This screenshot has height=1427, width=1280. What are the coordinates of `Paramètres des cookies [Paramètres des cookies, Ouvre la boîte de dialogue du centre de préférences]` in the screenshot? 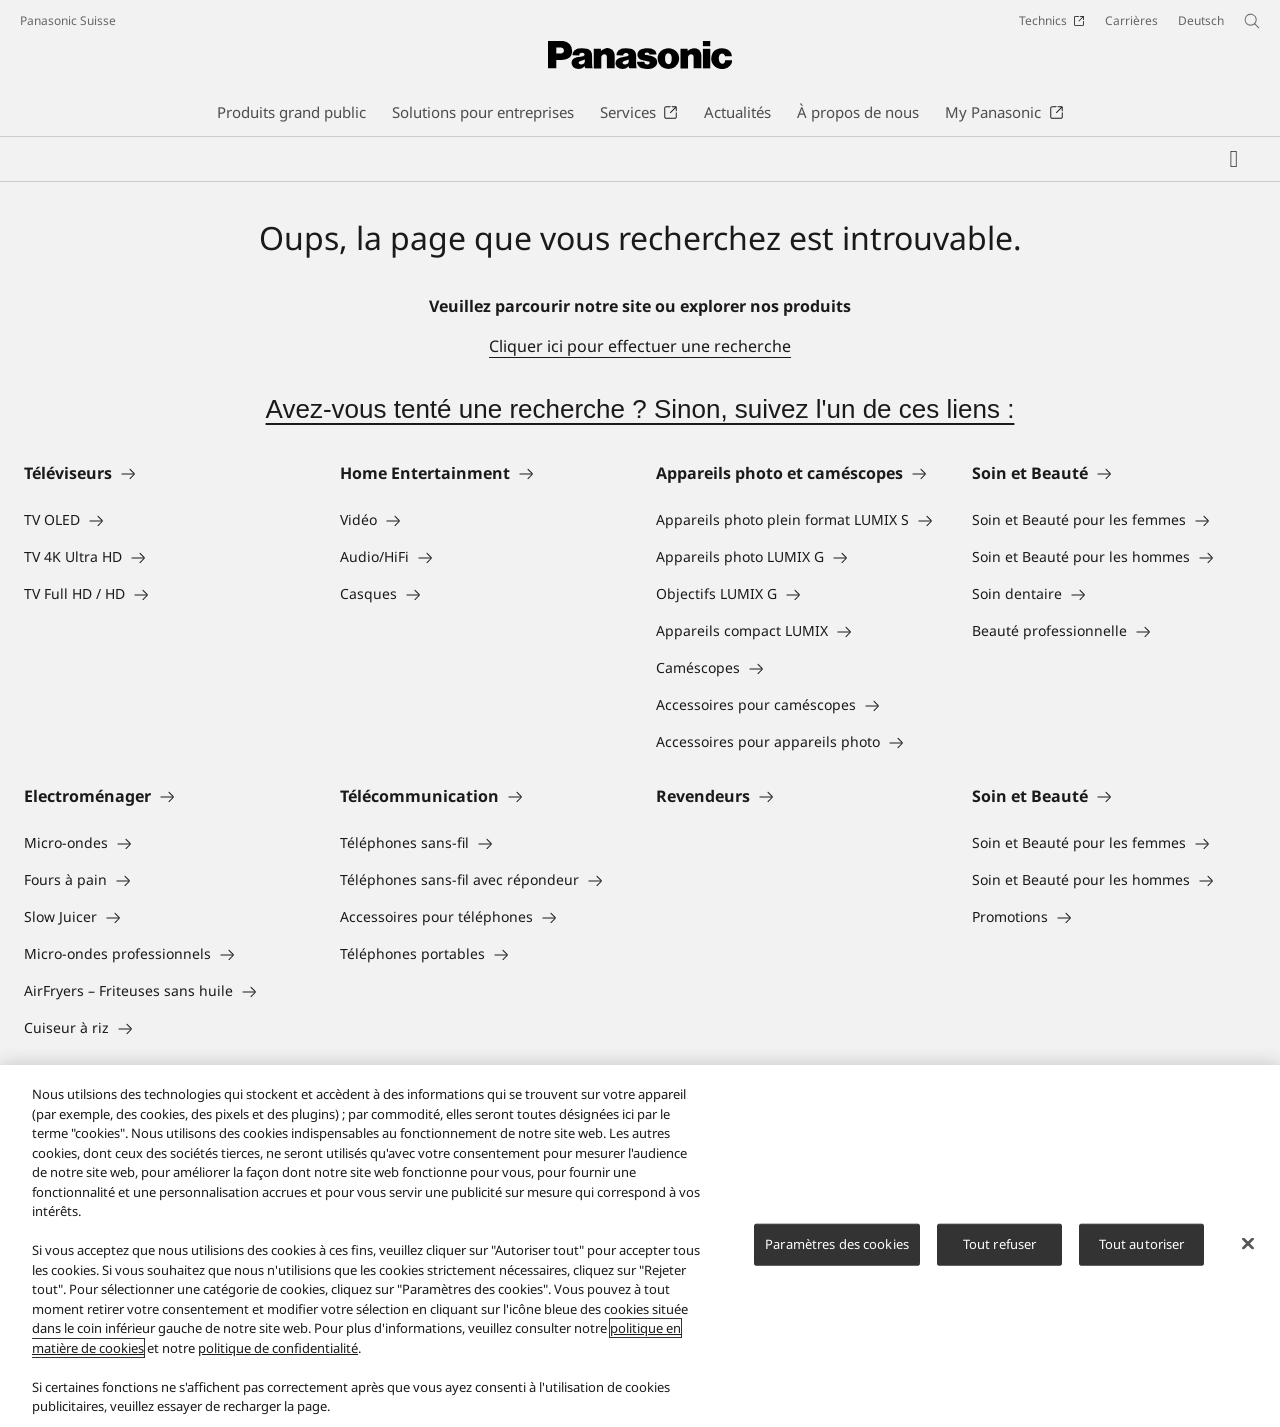 It's located at (837, 1244).